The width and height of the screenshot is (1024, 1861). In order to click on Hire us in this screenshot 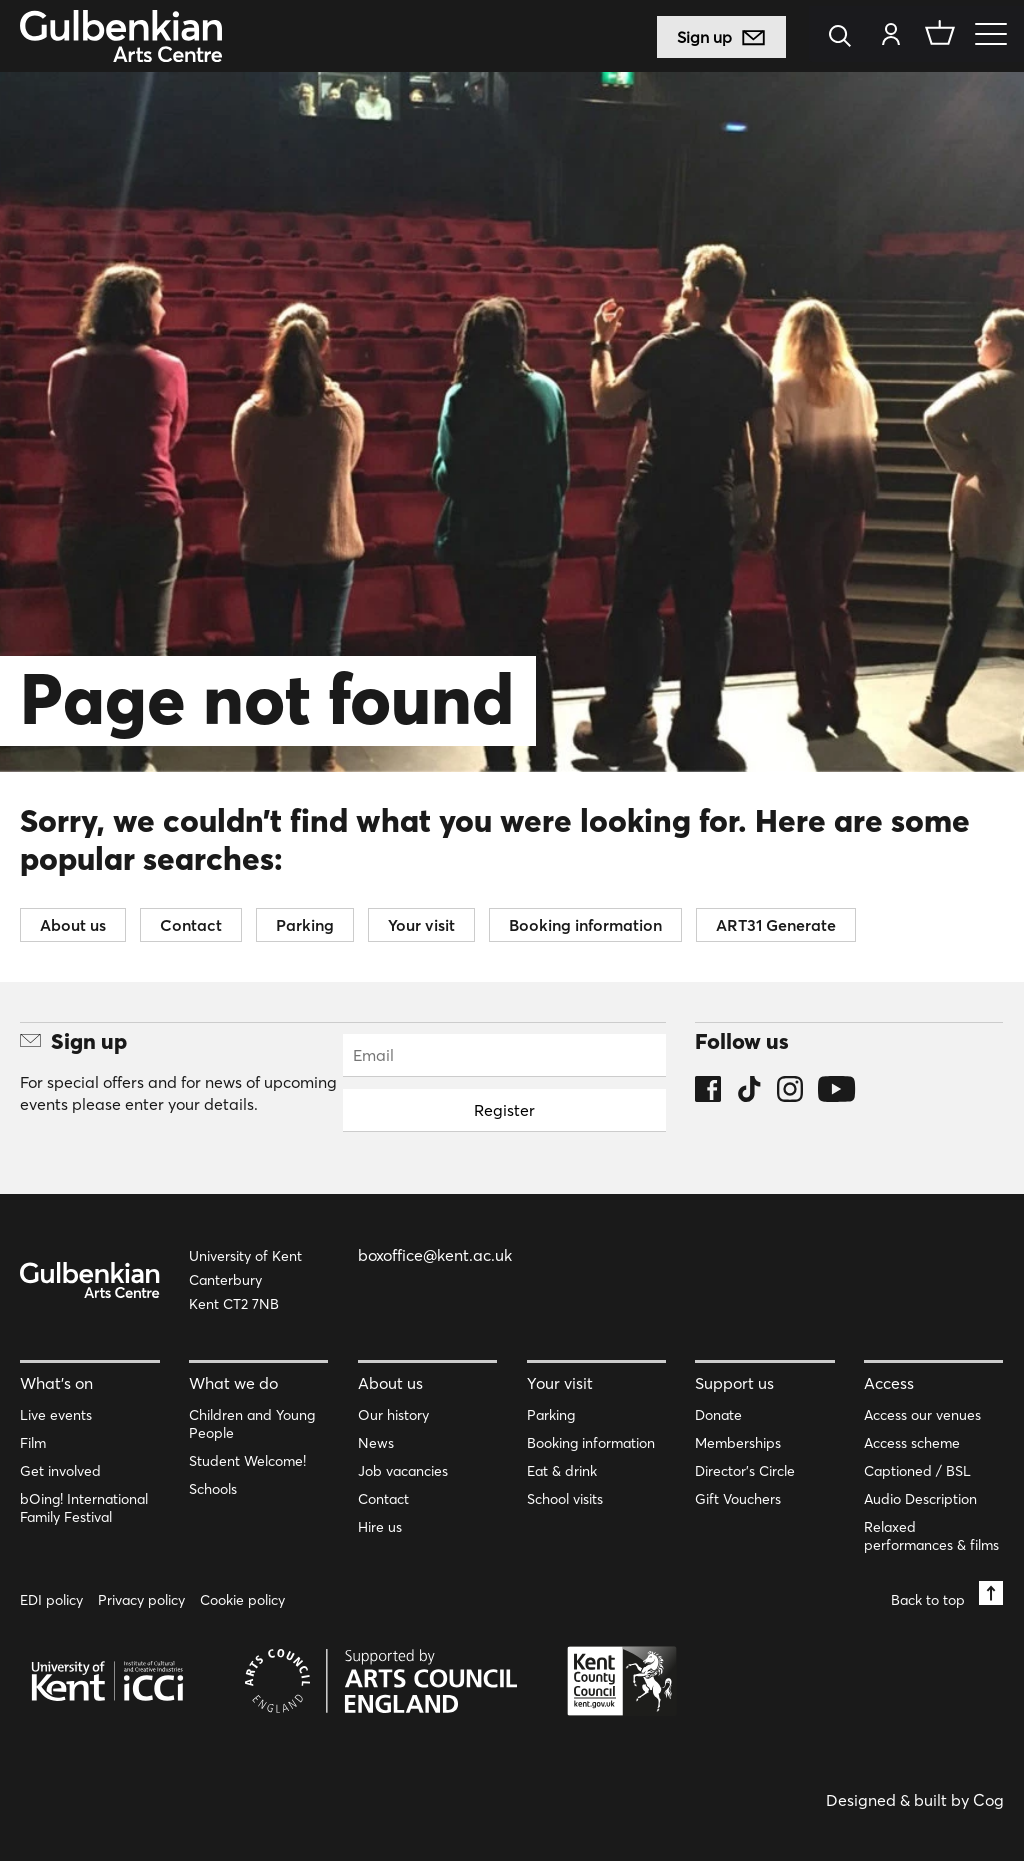, I will do `click(380, 1527)`.